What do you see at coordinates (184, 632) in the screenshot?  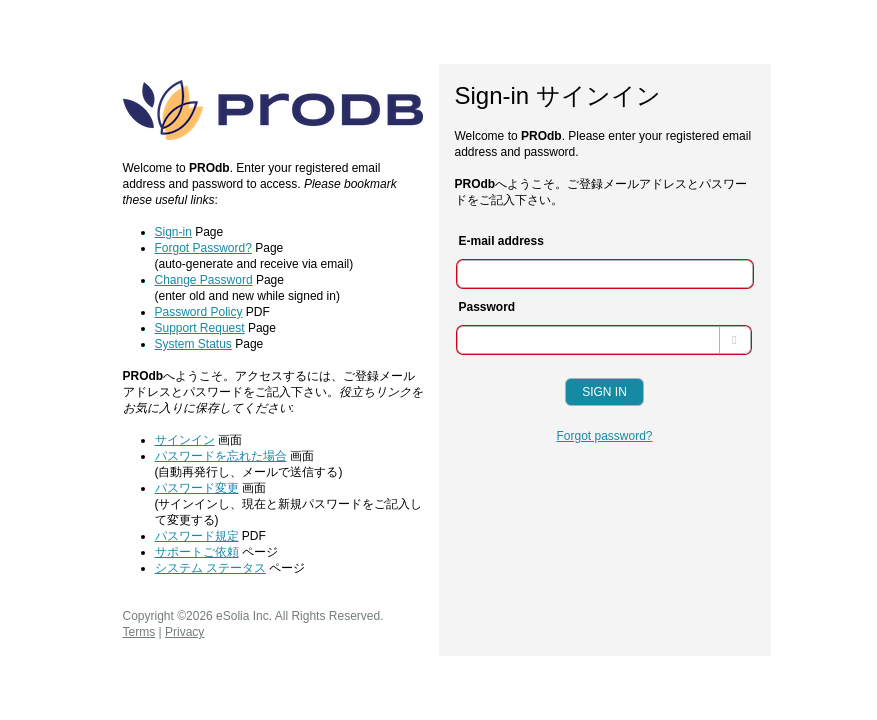 I see `Privacy` at bounding box center [184, 632].